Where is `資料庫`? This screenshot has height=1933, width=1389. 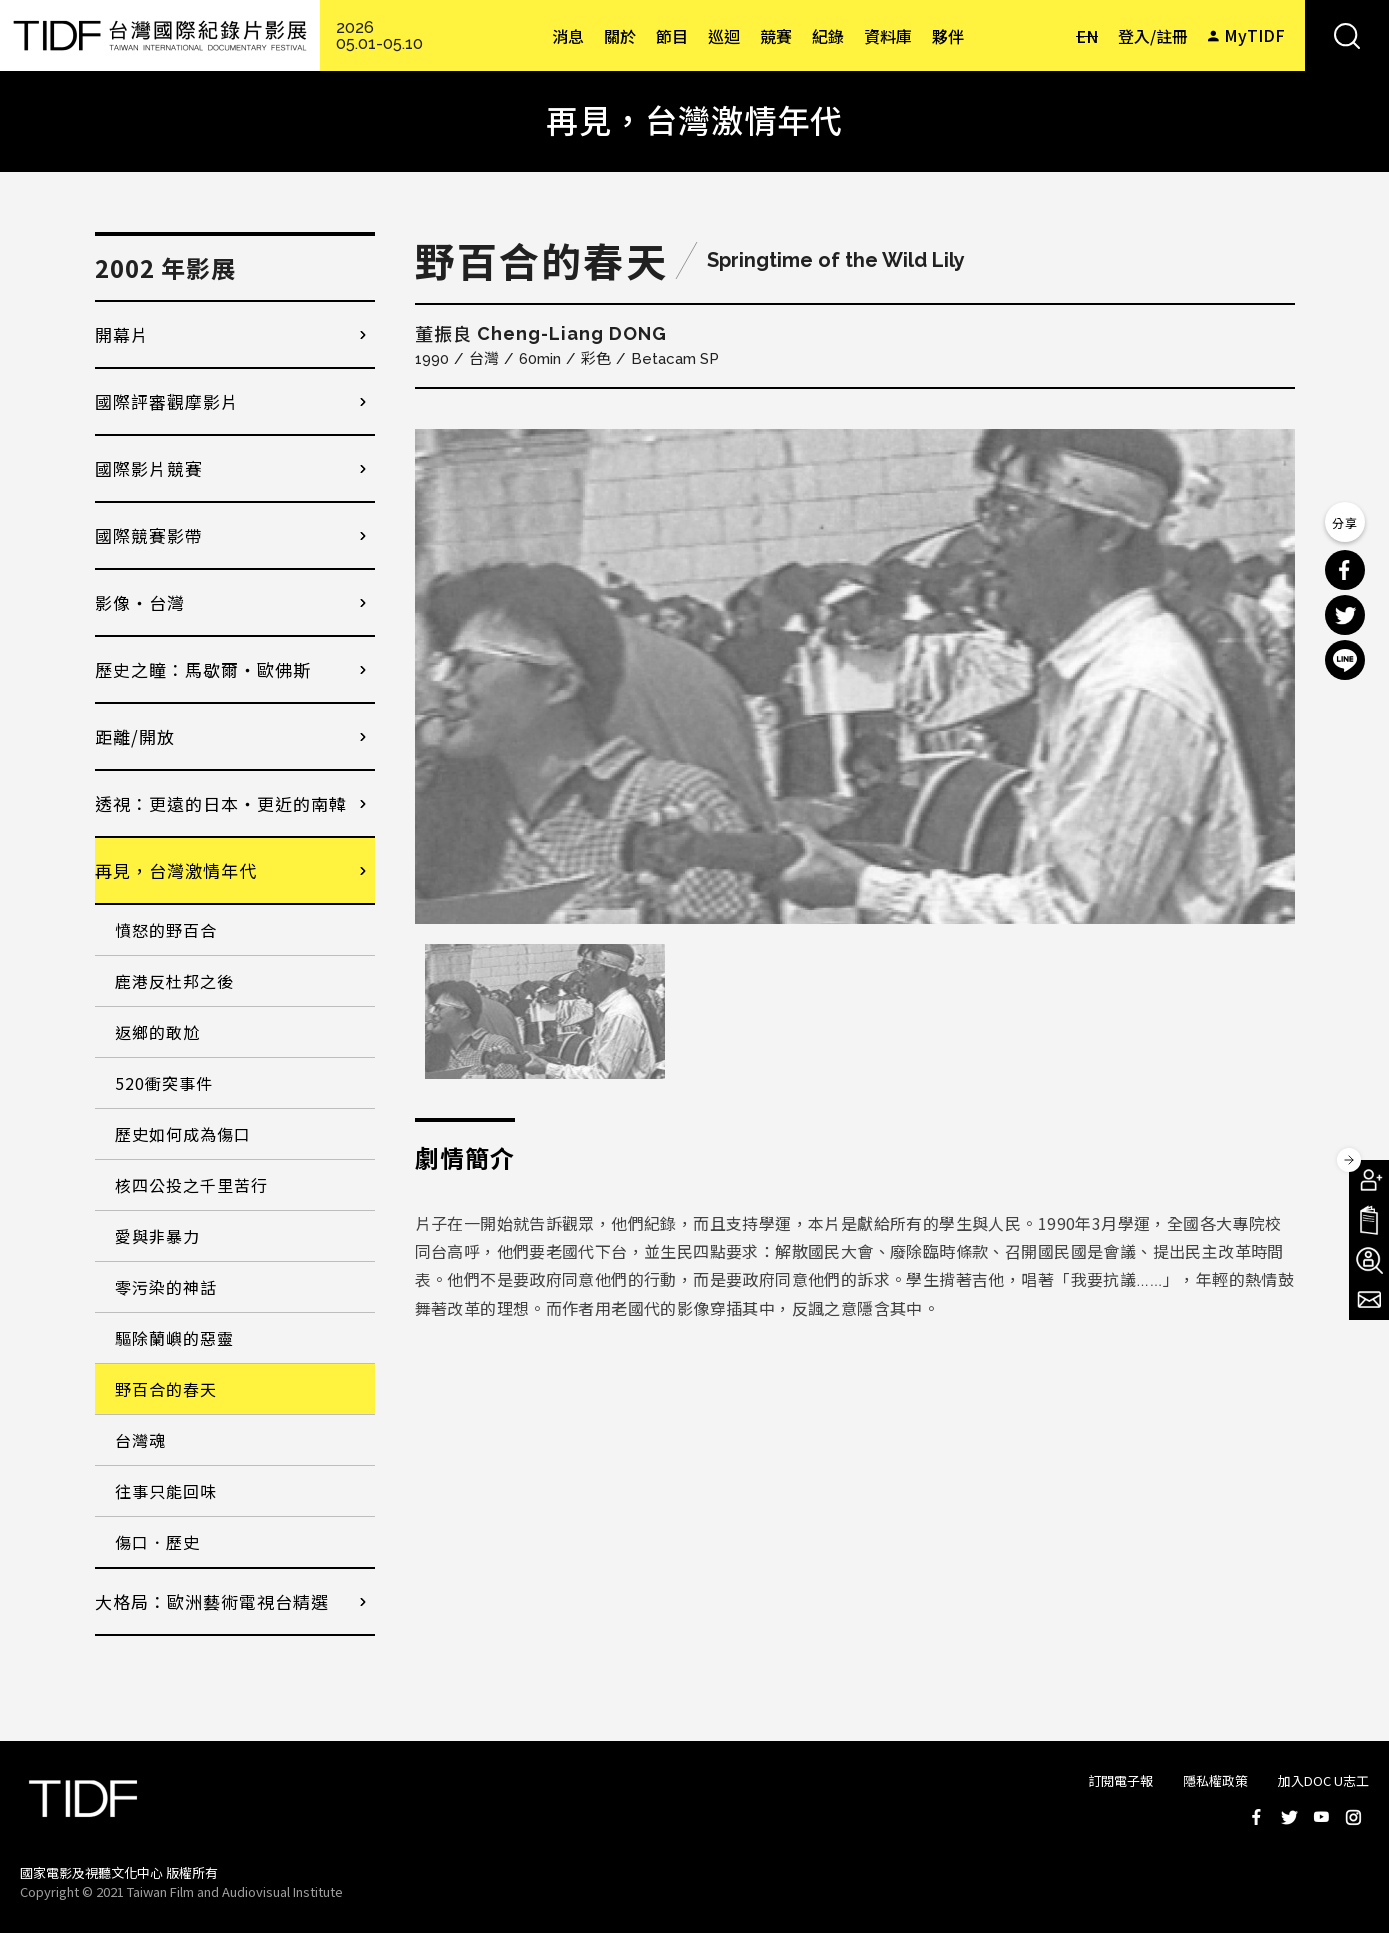
資料庫 is located at coordinates (888, 36).